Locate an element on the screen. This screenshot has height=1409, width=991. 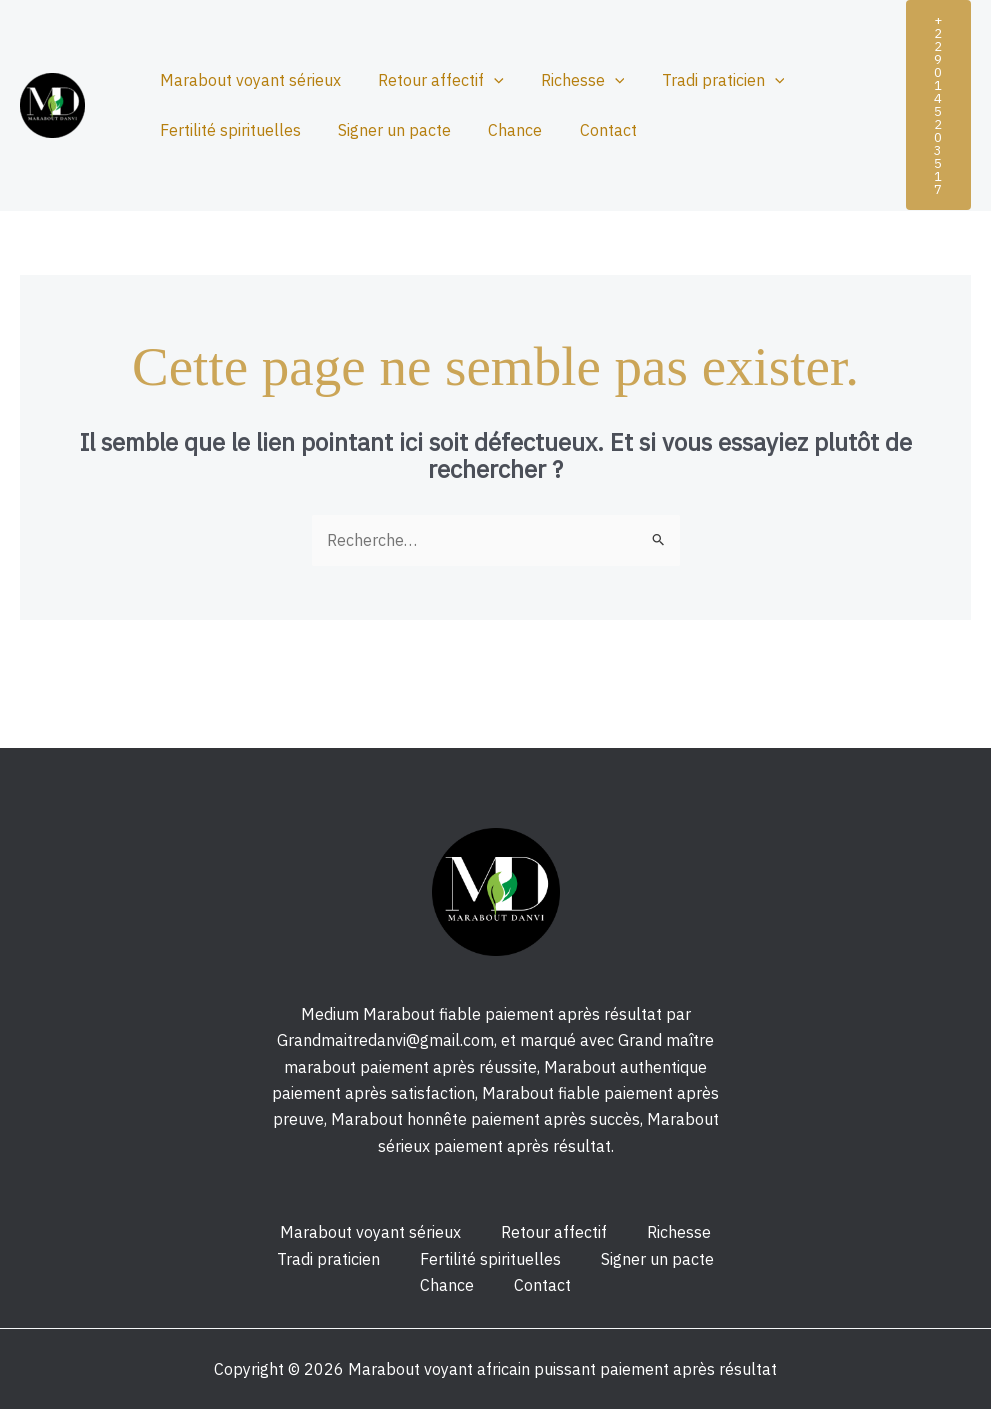
Retour affectif is located at coordinates (433, 80).